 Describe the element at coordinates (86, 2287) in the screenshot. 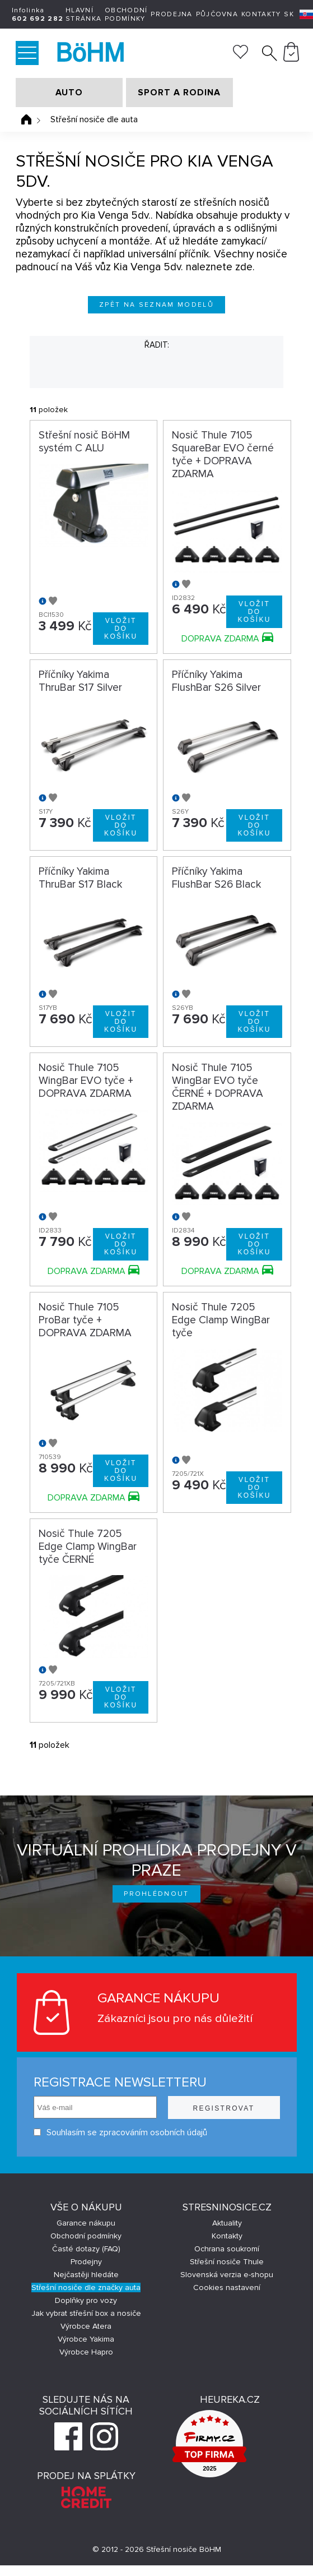

I see `Střešní nosiče dle značky auta` at that location.